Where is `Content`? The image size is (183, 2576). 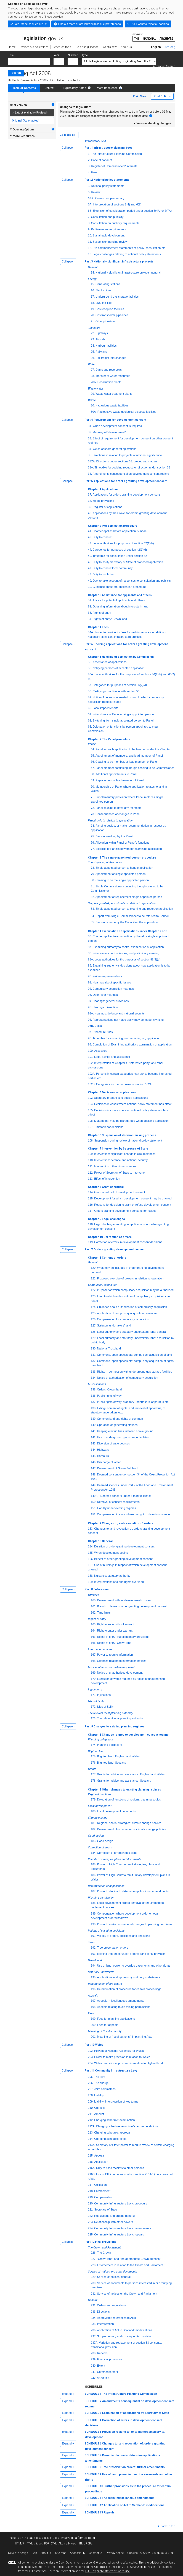
Content is located at coordinates (49, 88).